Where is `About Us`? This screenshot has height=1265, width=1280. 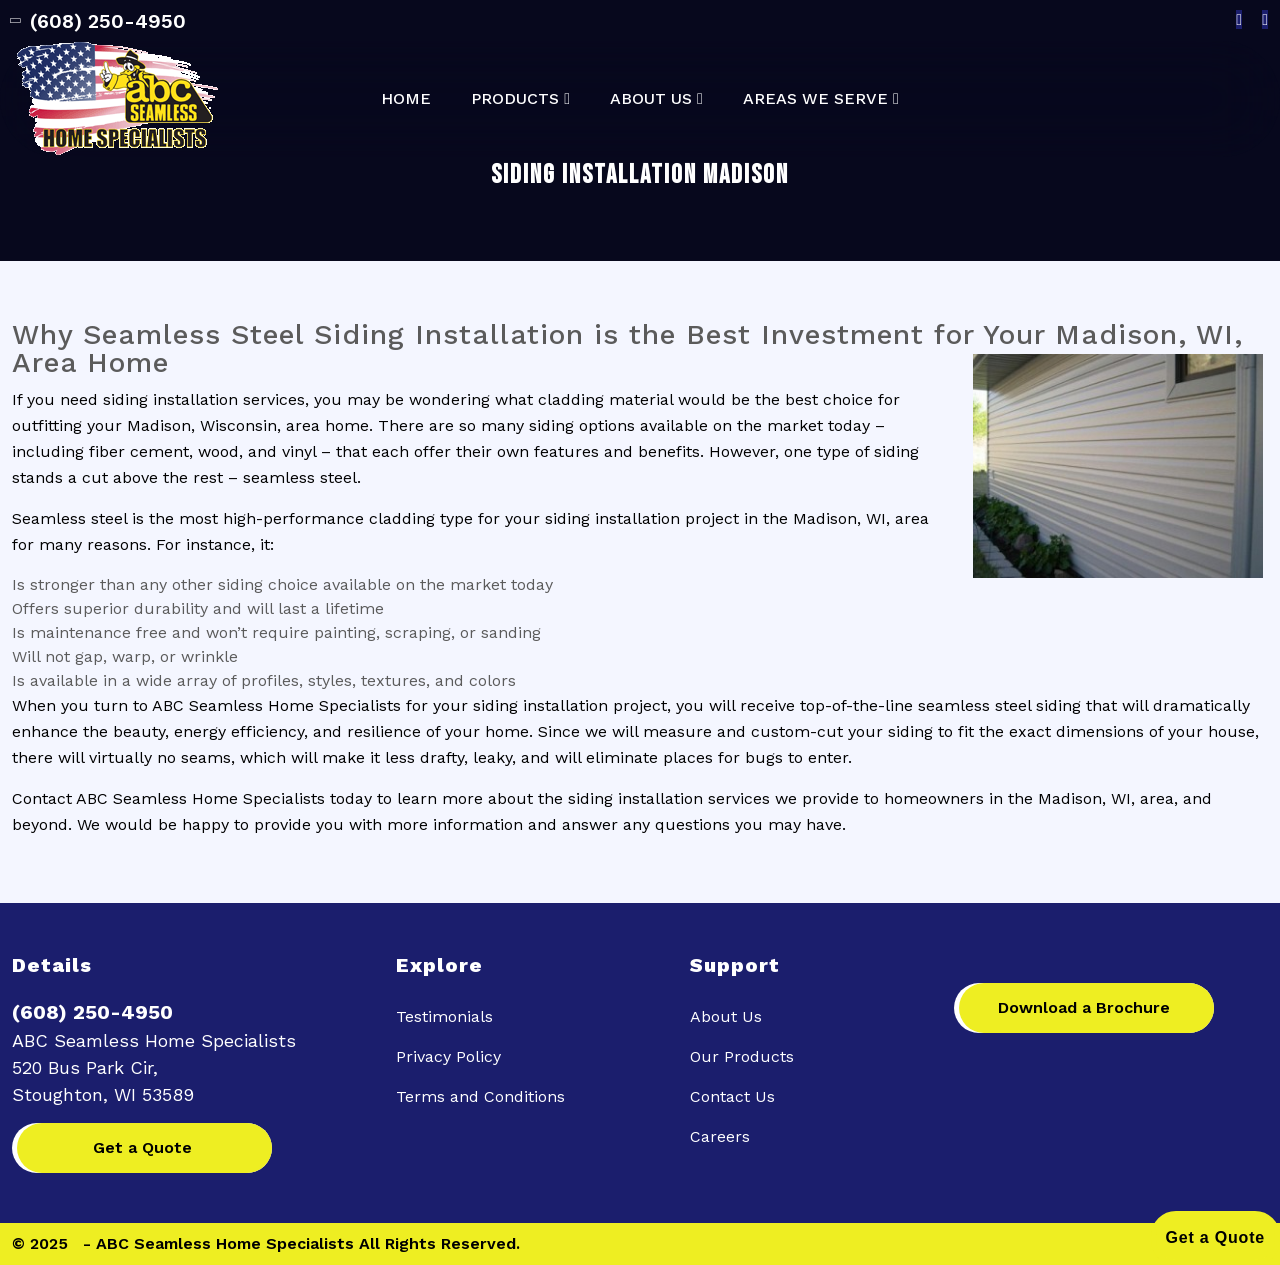
About Us is located at coordinates (651, 99).